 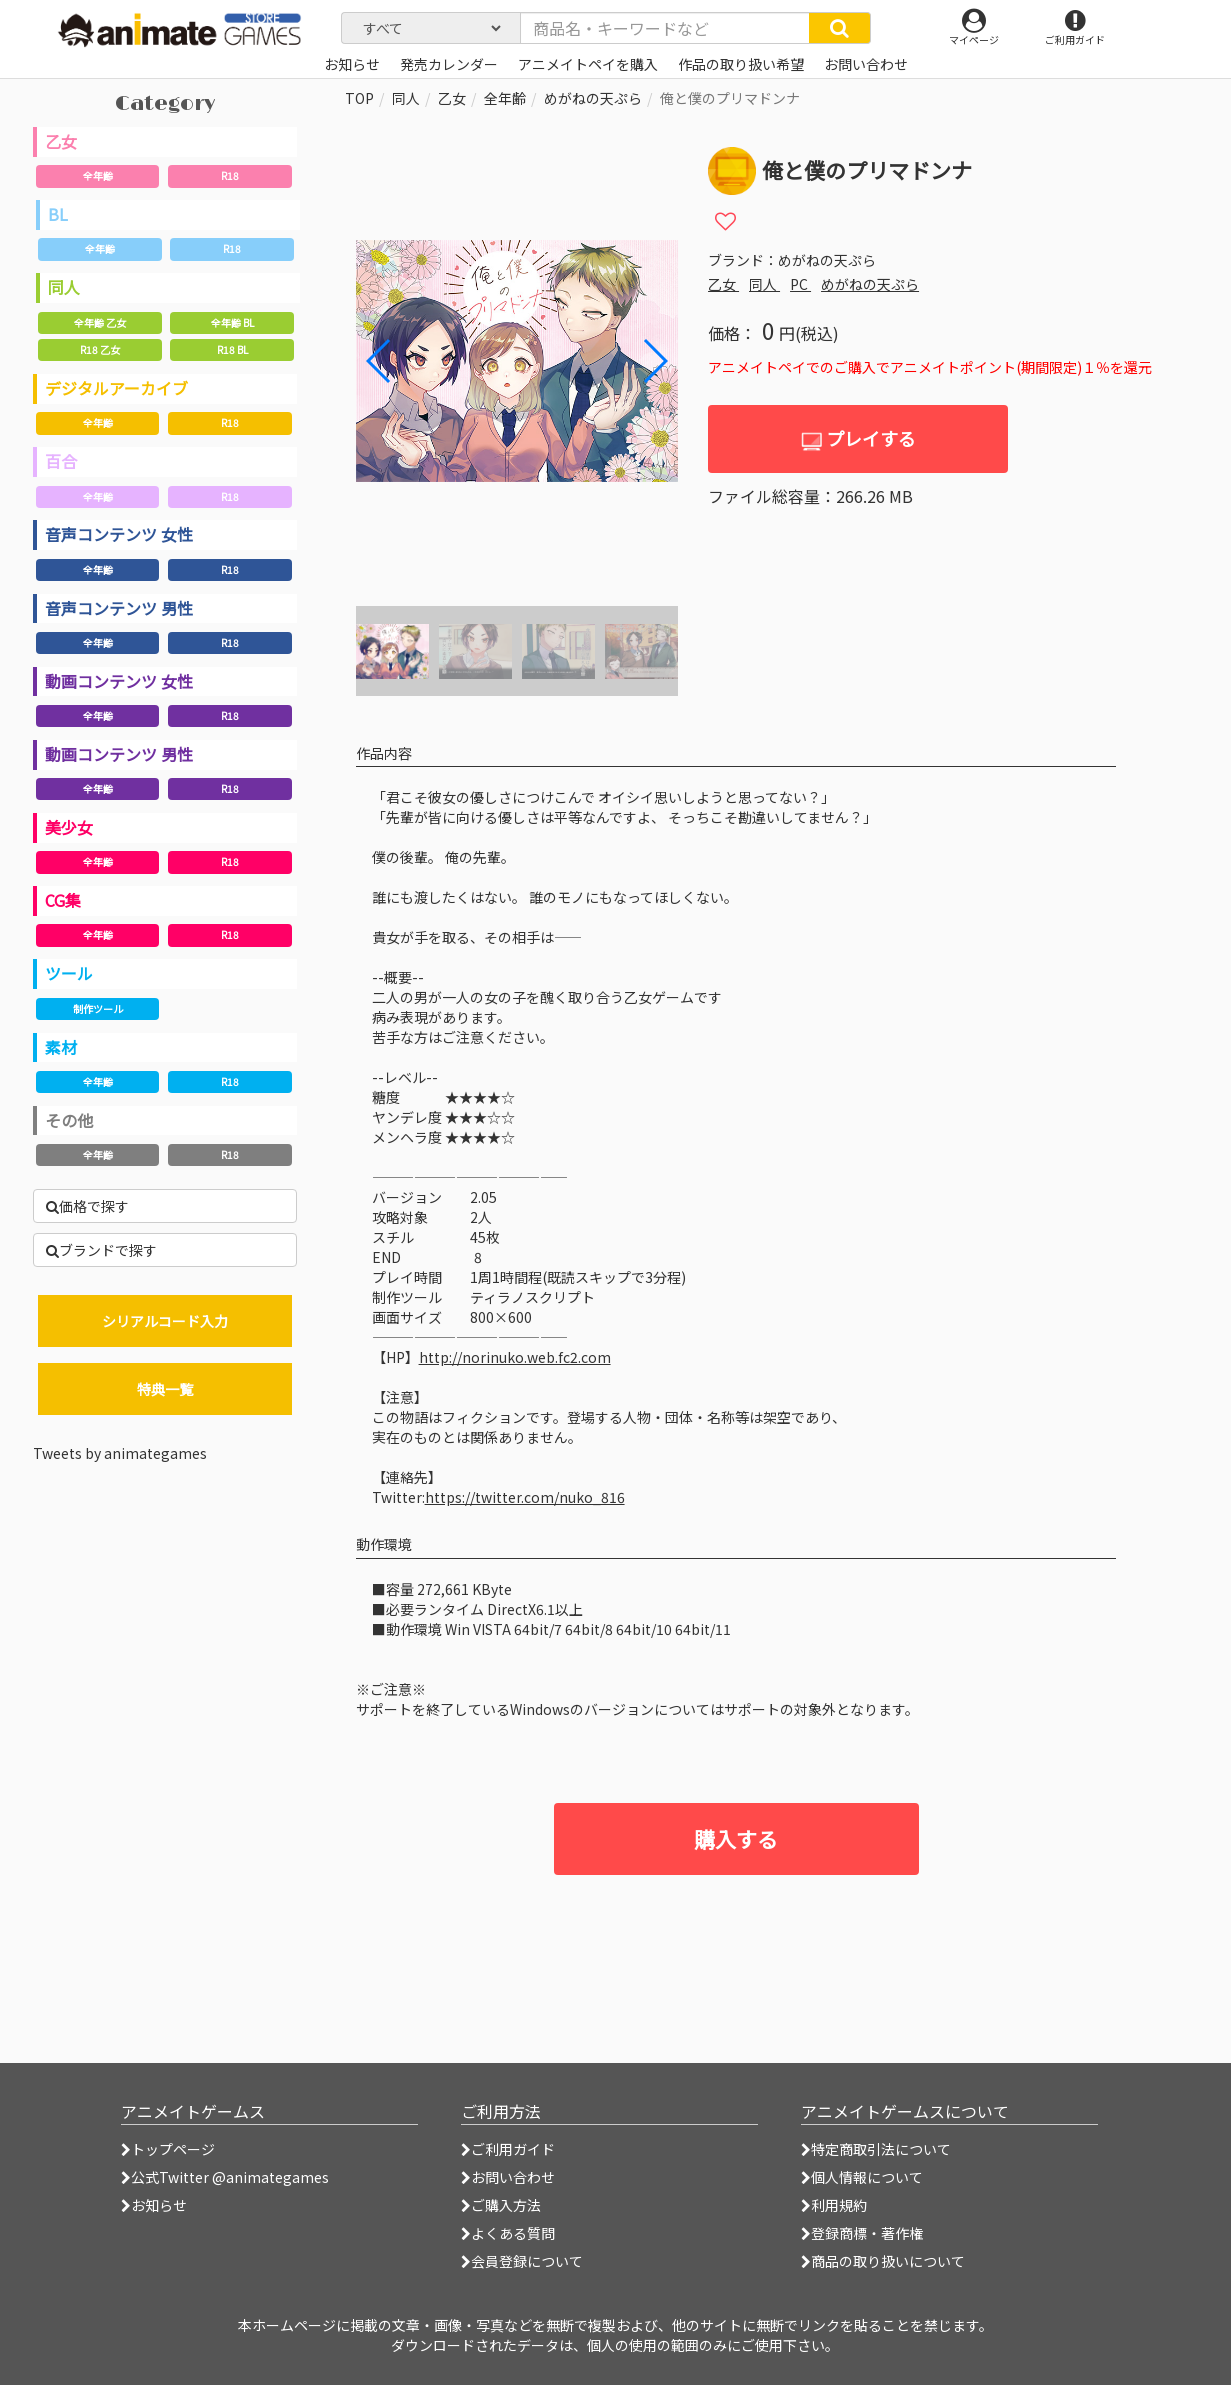 What do you see at coordinates (232, 349) in the screenshot?
I see `R18 BL` at bounding box center [232, 349].